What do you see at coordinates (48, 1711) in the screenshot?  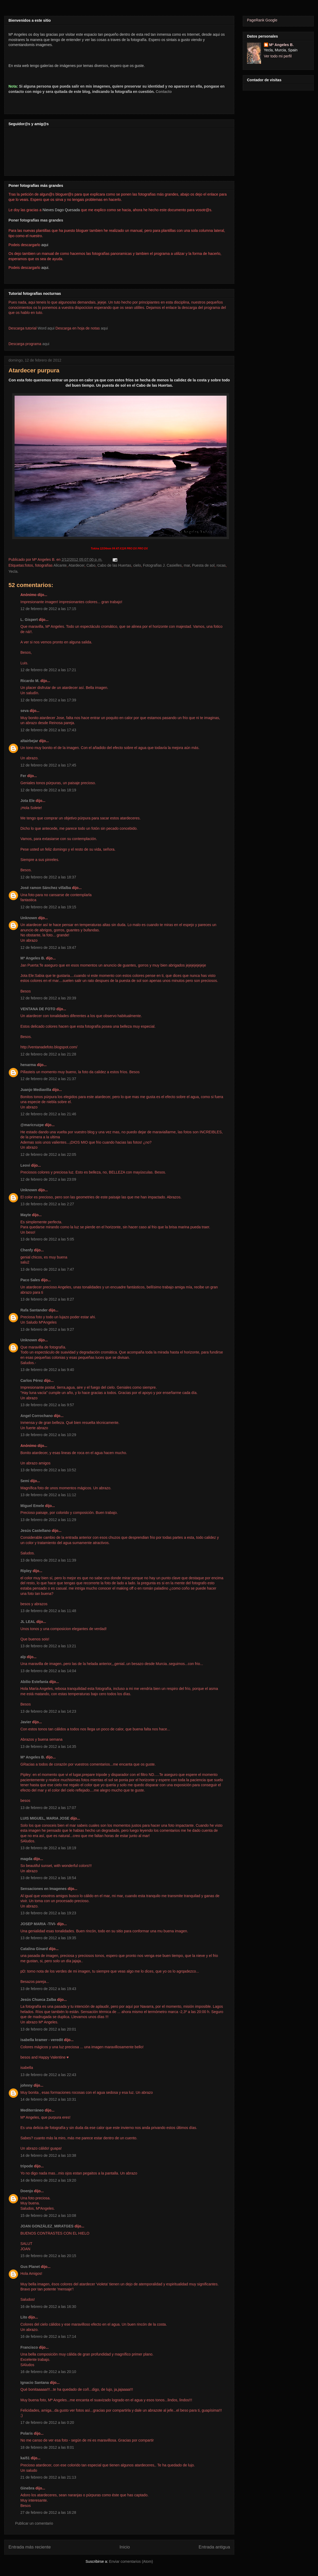 I see `13 de febrero de 2012 a las 14:23` at bounding box center [48, 1711].